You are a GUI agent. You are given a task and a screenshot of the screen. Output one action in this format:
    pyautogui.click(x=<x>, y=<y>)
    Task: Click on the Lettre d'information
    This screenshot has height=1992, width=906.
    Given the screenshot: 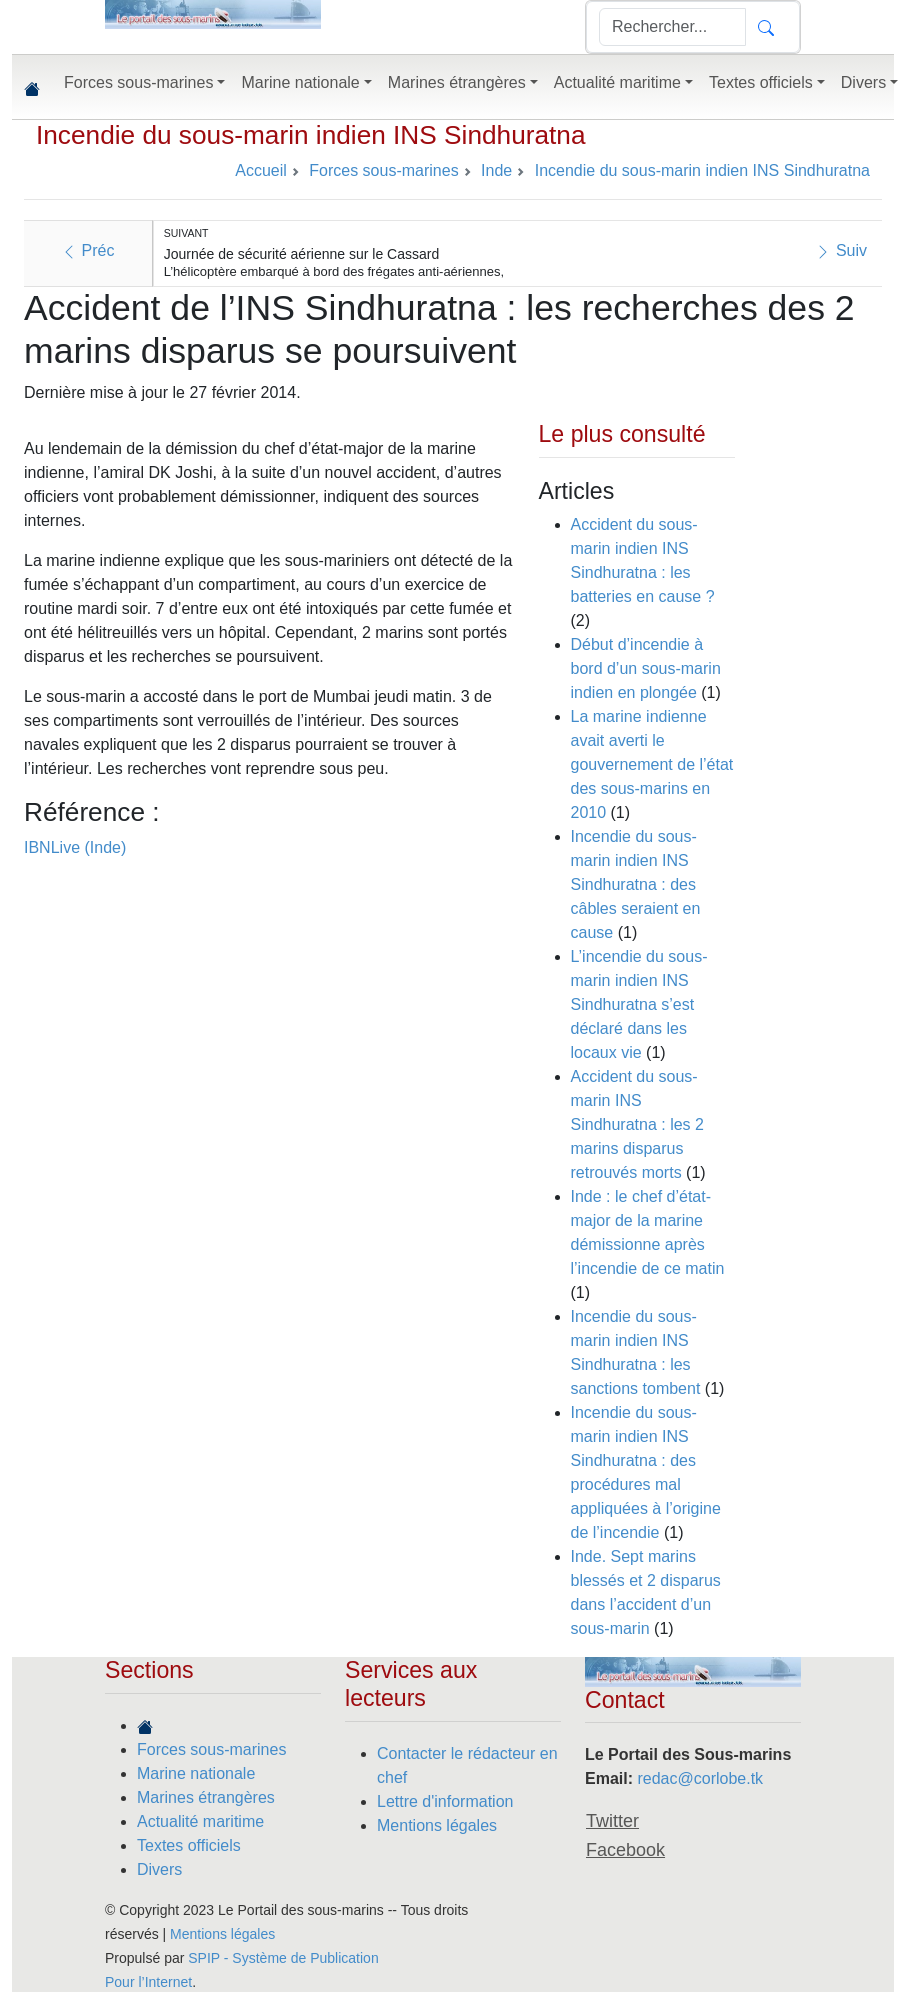 What is the action you would take?
    pyautogui.click(x=445, y=1801)
    